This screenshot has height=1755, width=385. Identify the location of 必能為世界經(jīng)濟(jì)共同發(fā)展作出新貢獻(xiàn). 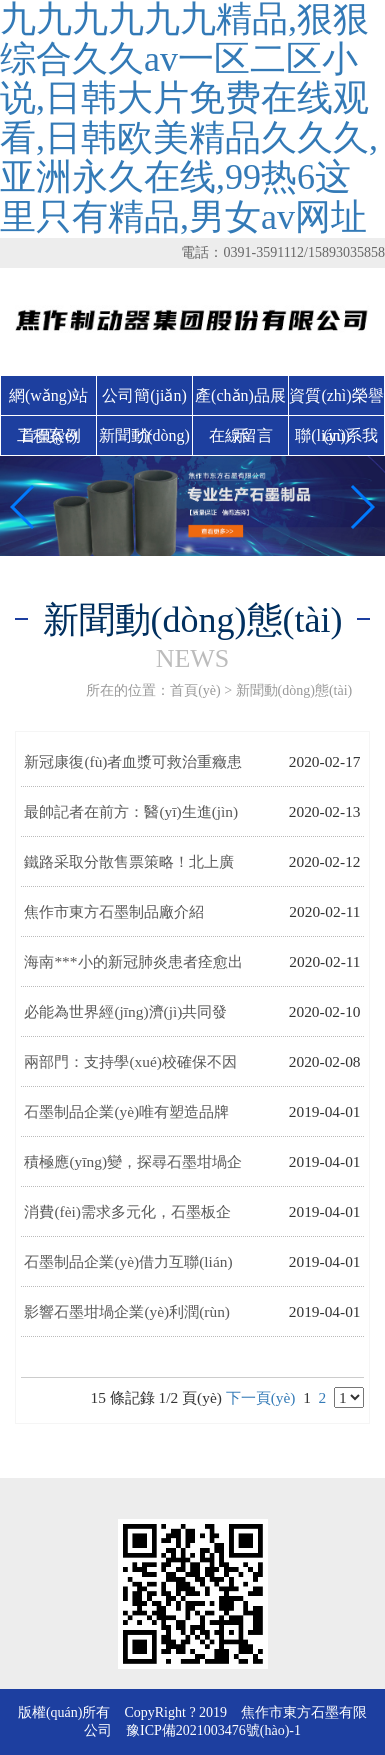
(125, 1020).